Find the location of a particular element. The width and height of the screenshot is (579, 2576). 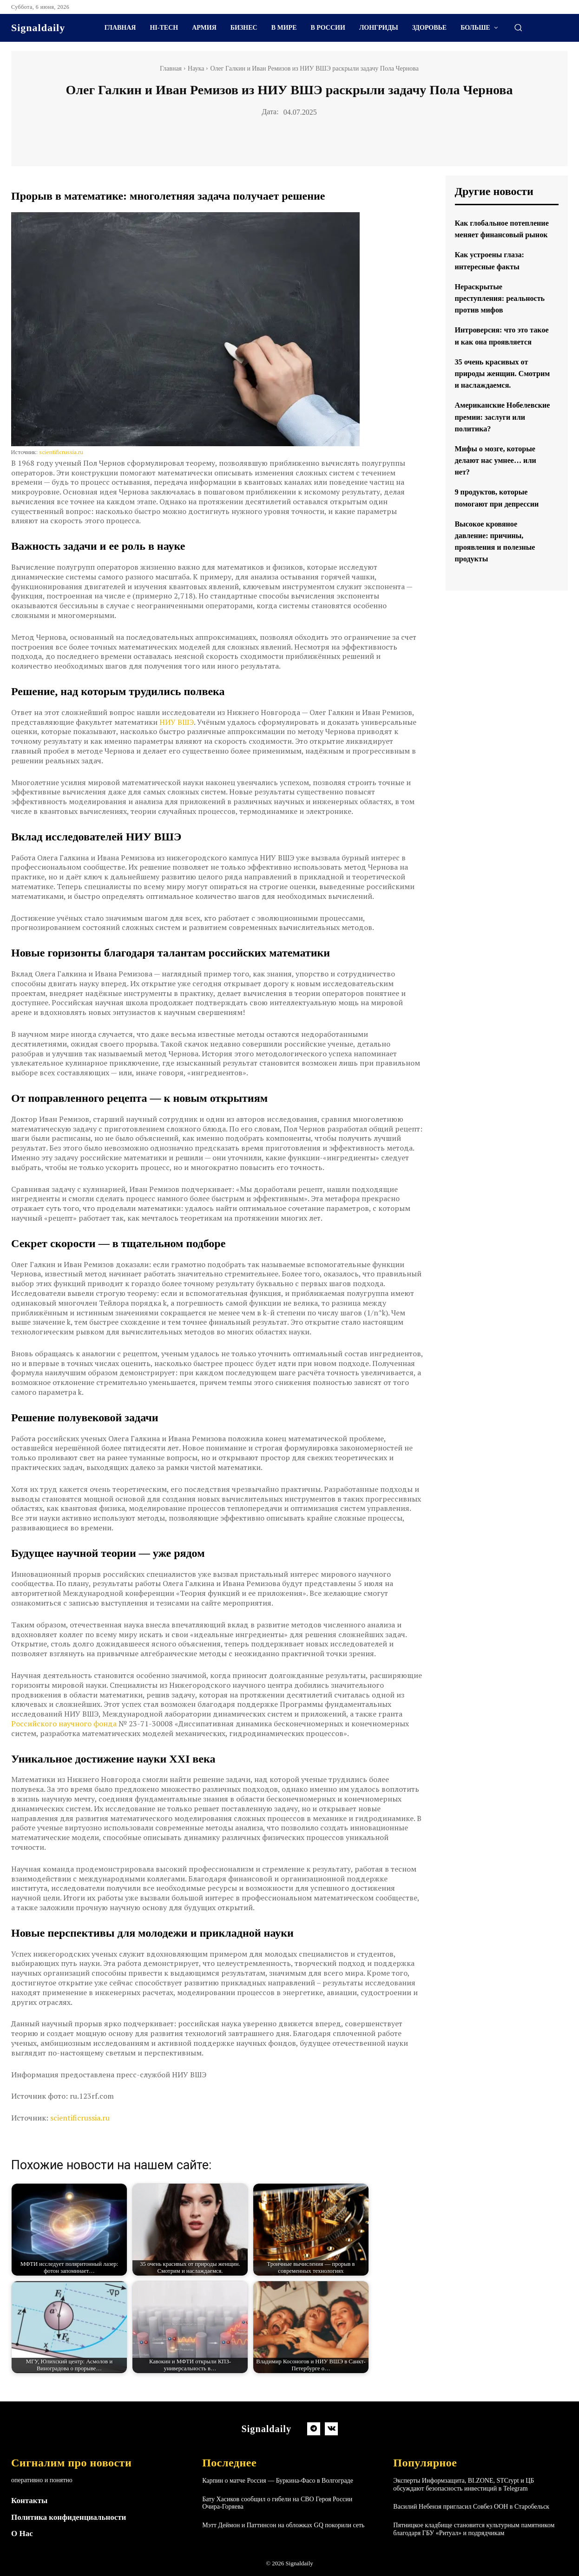

Карпин о матче Россия — Буркина-Фасо в Волгограде is located at coordinates (277, 2480).